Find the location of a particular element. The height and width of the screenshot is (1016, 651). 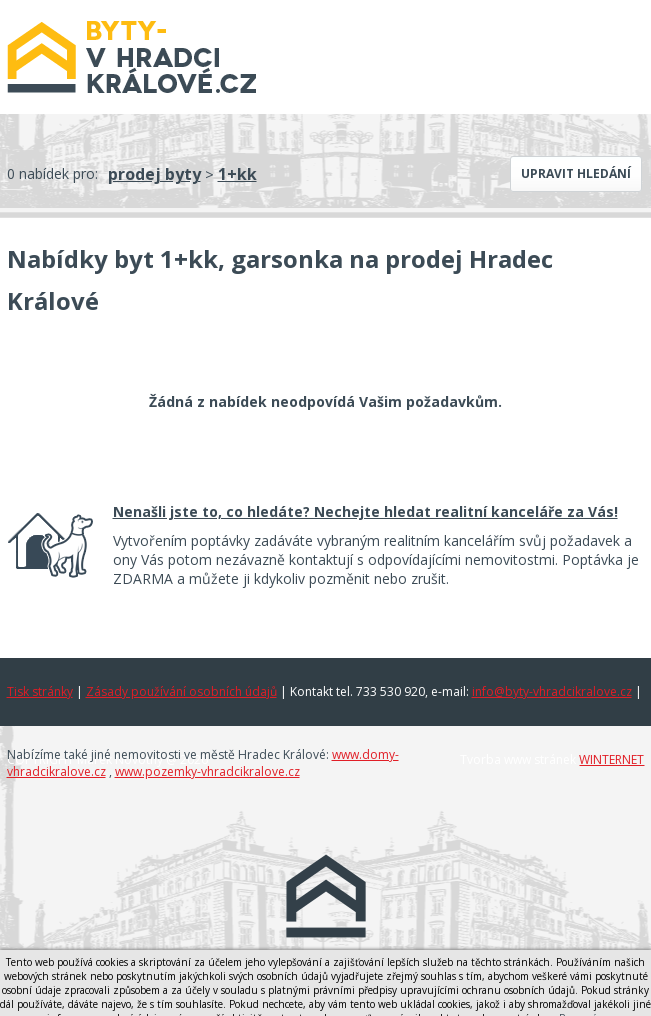

www.pozemky-vhradcikralove.cz is located at coordinates (207, 771).